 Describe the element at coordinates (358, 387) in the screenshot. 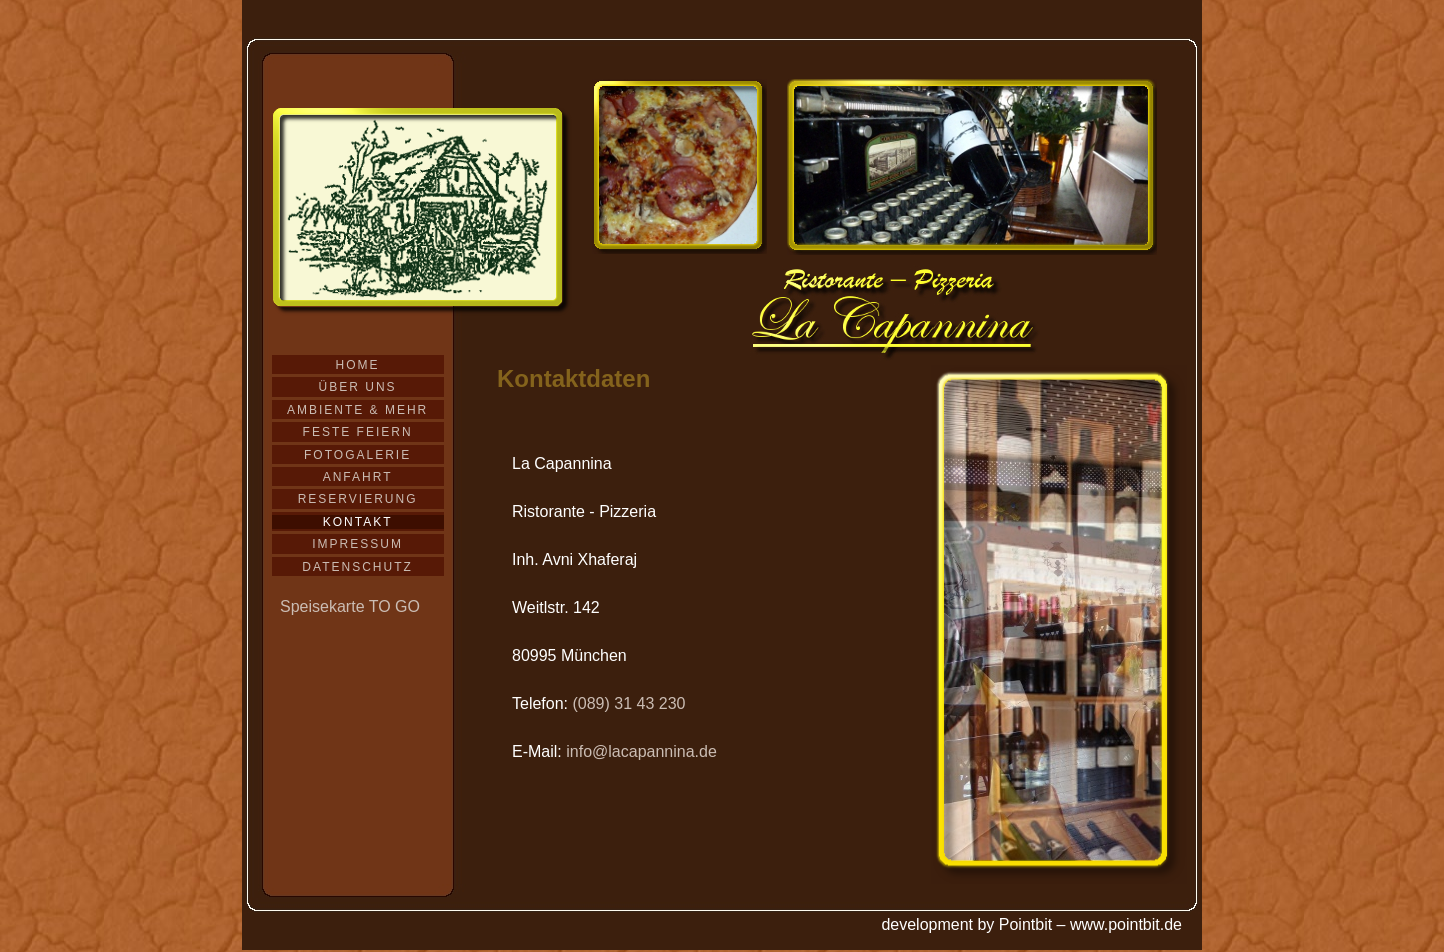

I see `Über uns` at that location.